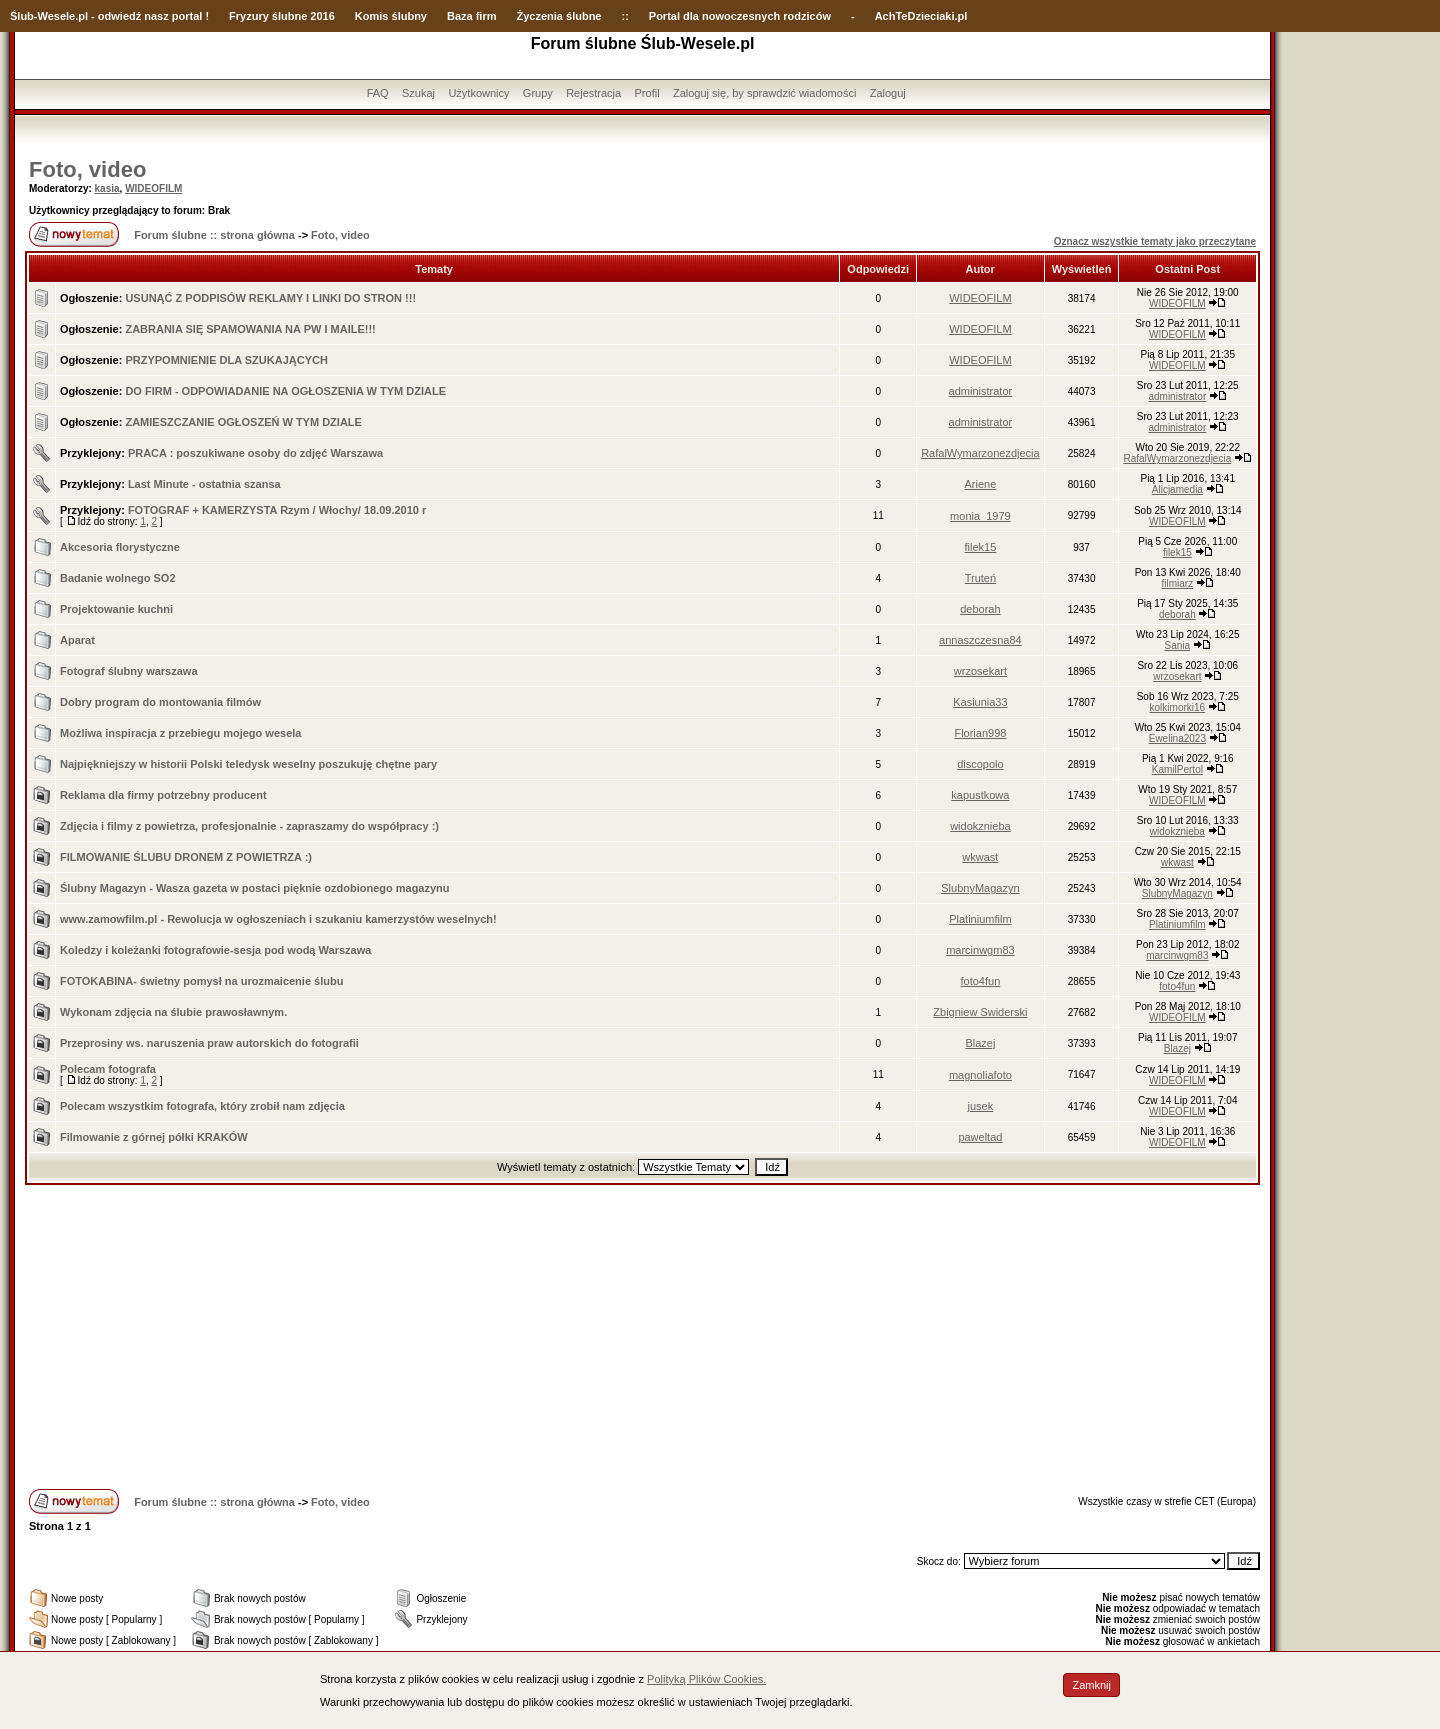  I want to click on Grupy, so click(538, 93).